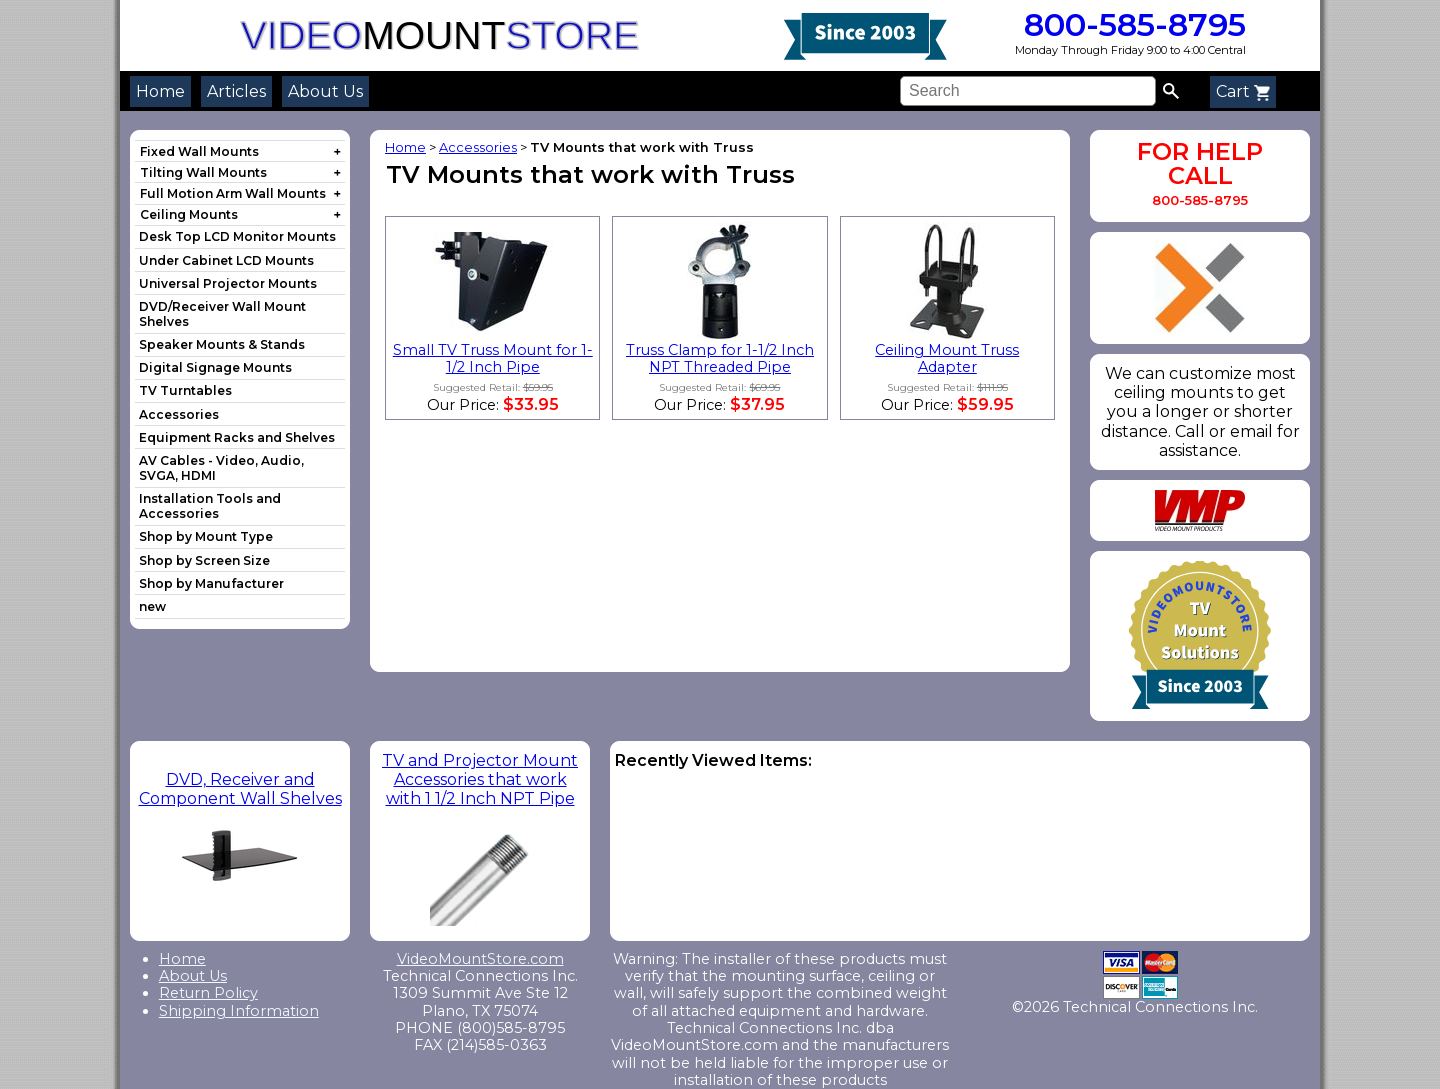  I want to click on 800-585-8795, so click(1130, 24).